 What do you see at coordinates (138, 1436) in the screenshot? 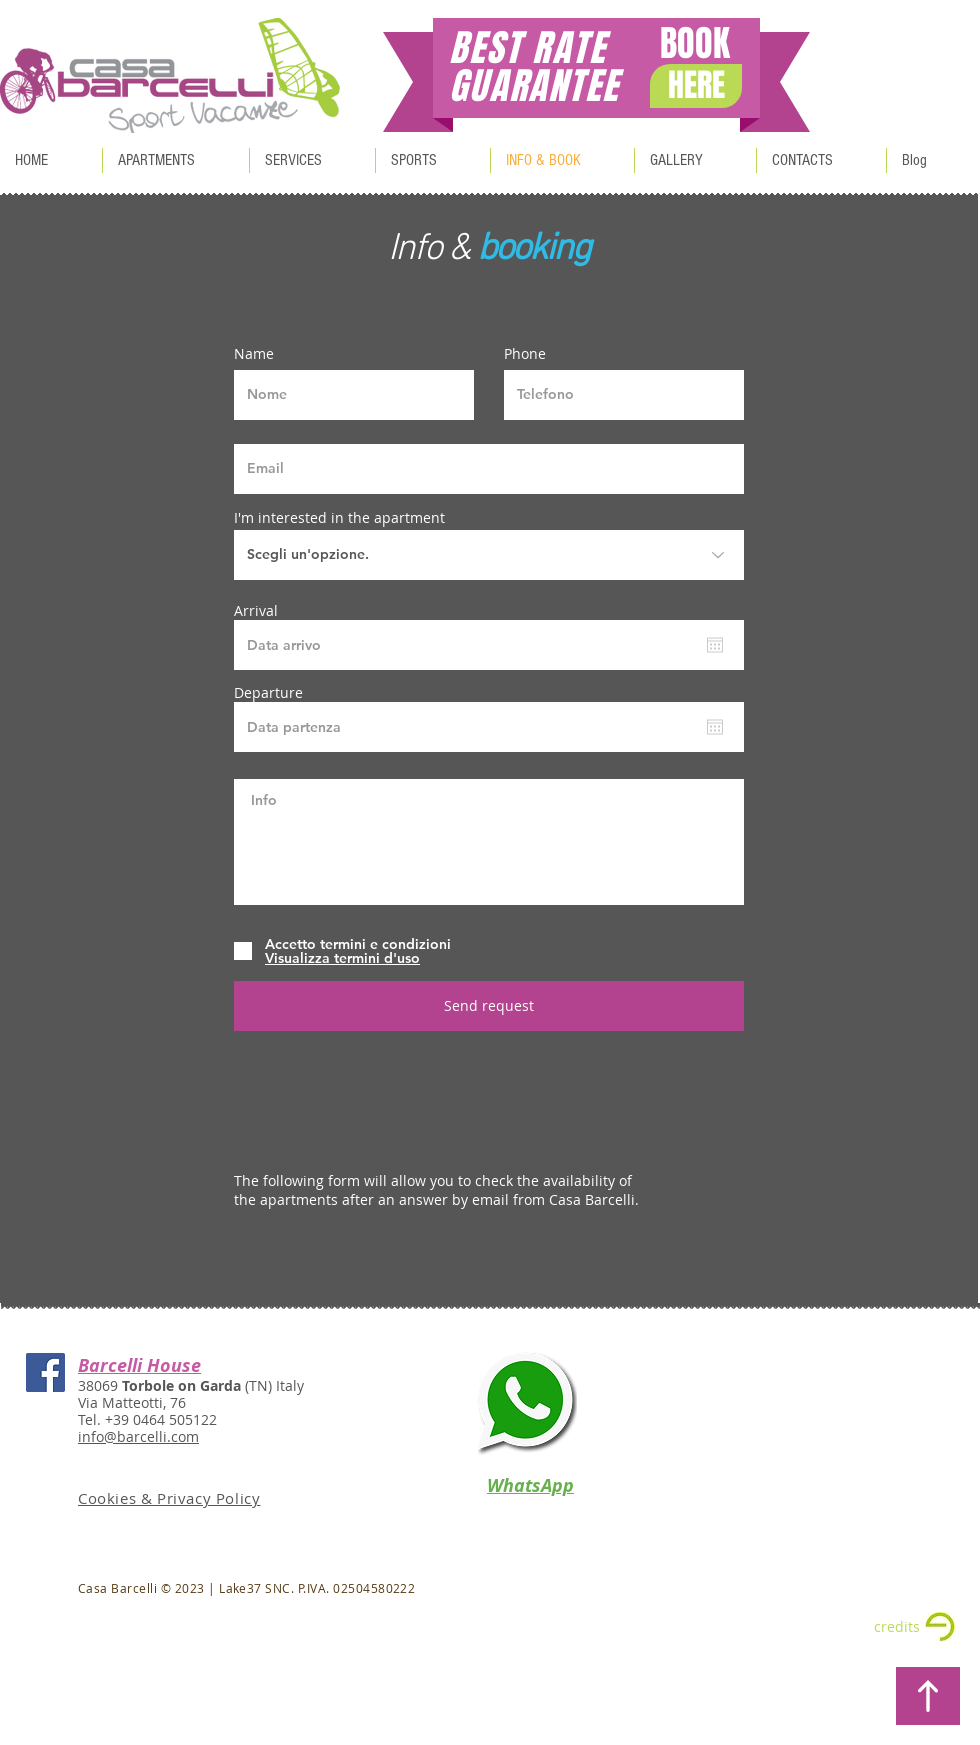
I see `info@barcelli.com` at bounding box center [138, 1436].